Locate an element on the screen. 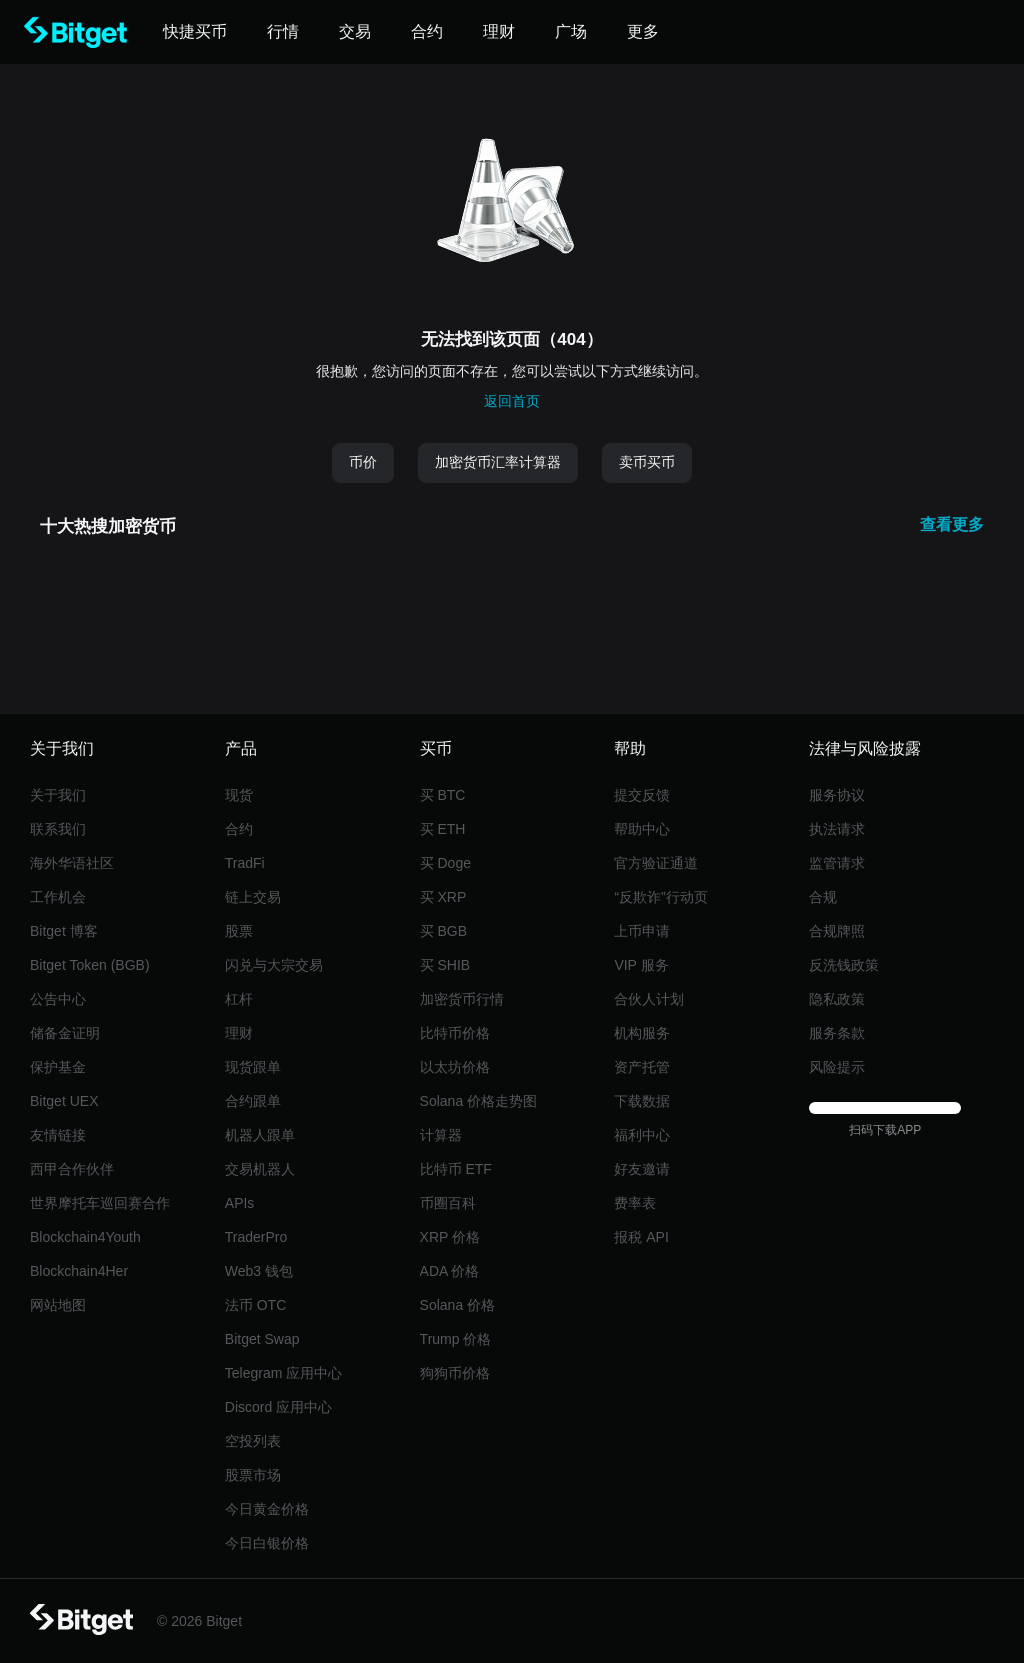 Image resolution: width=1024 pixels, height=1663 pixels. 合伙人计划 is located at coordinates (649, 999).